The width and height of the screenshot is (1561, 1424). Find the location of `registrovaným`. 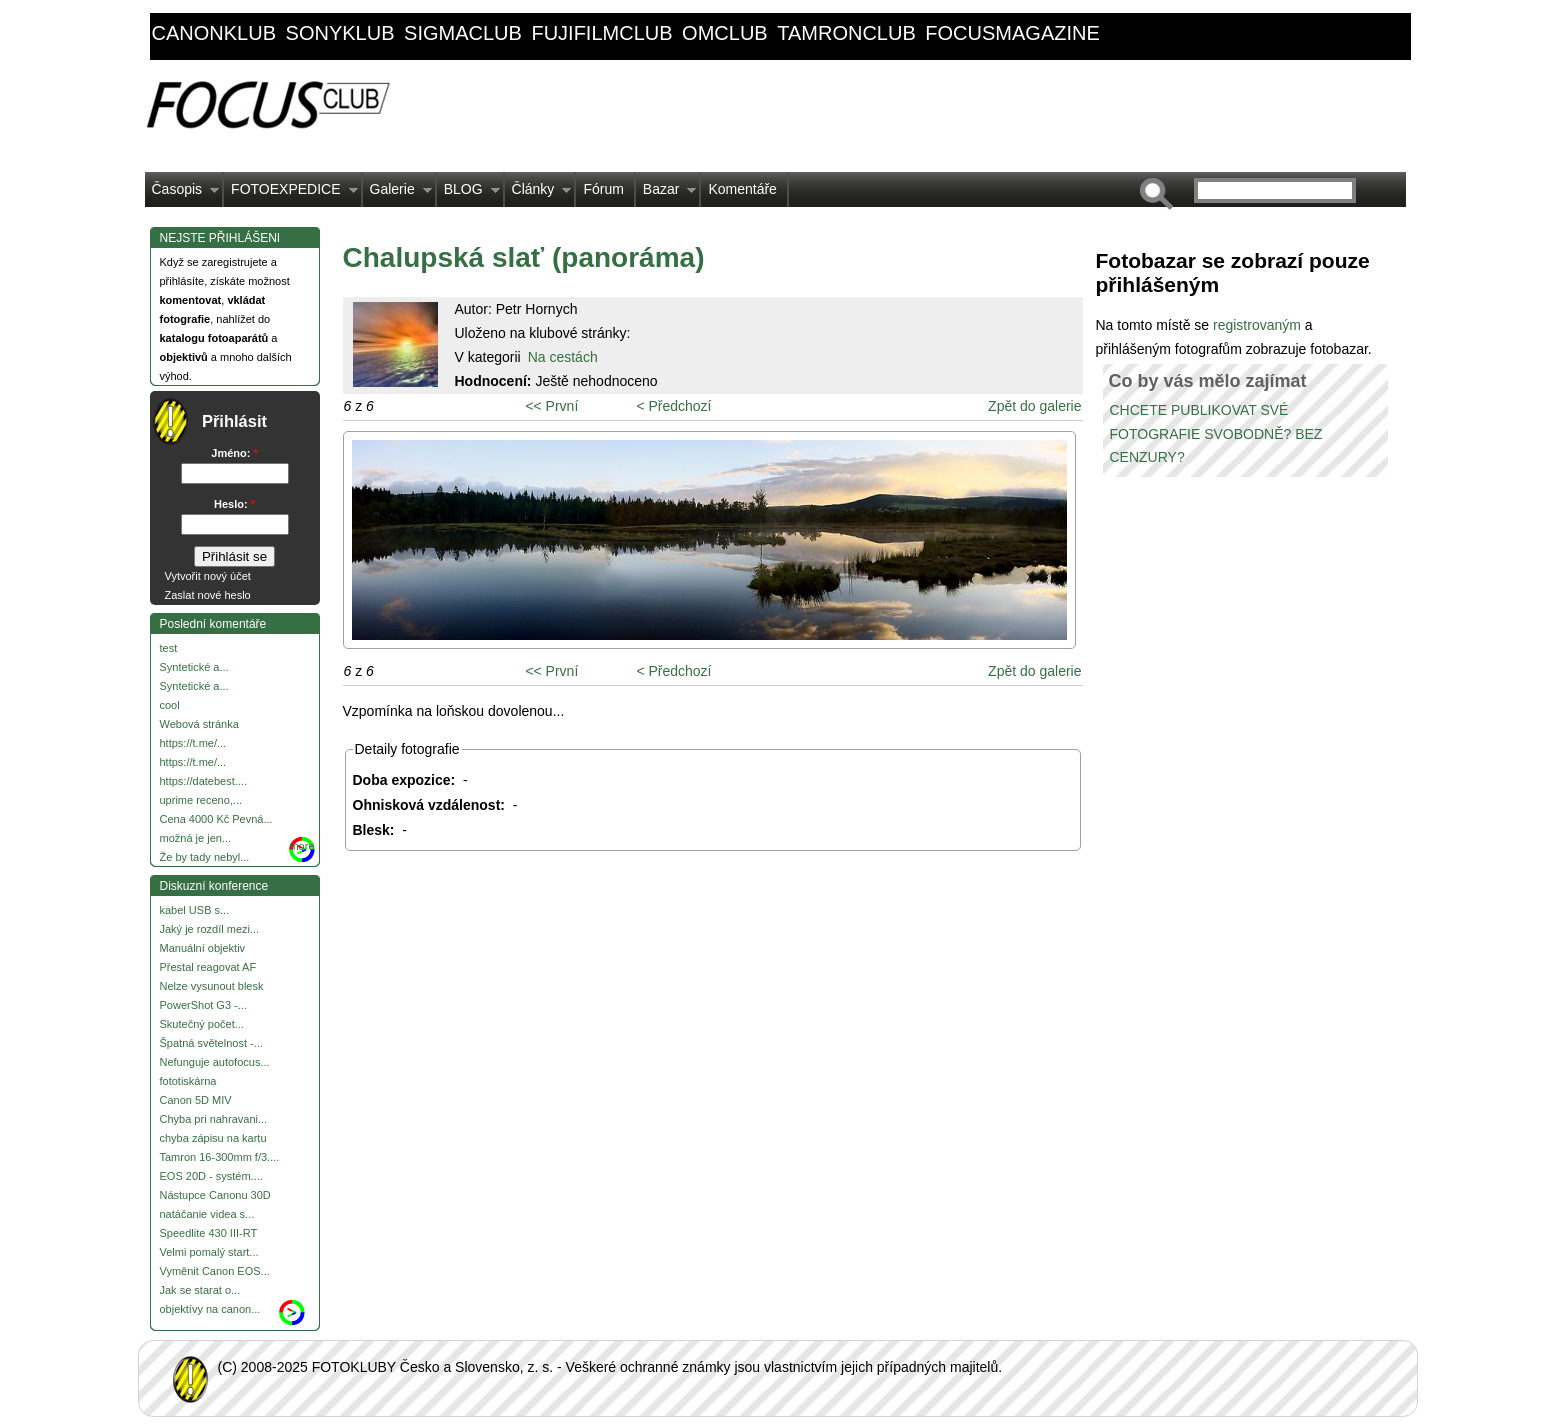

registrovaným is located at coordinates (1259, 325).